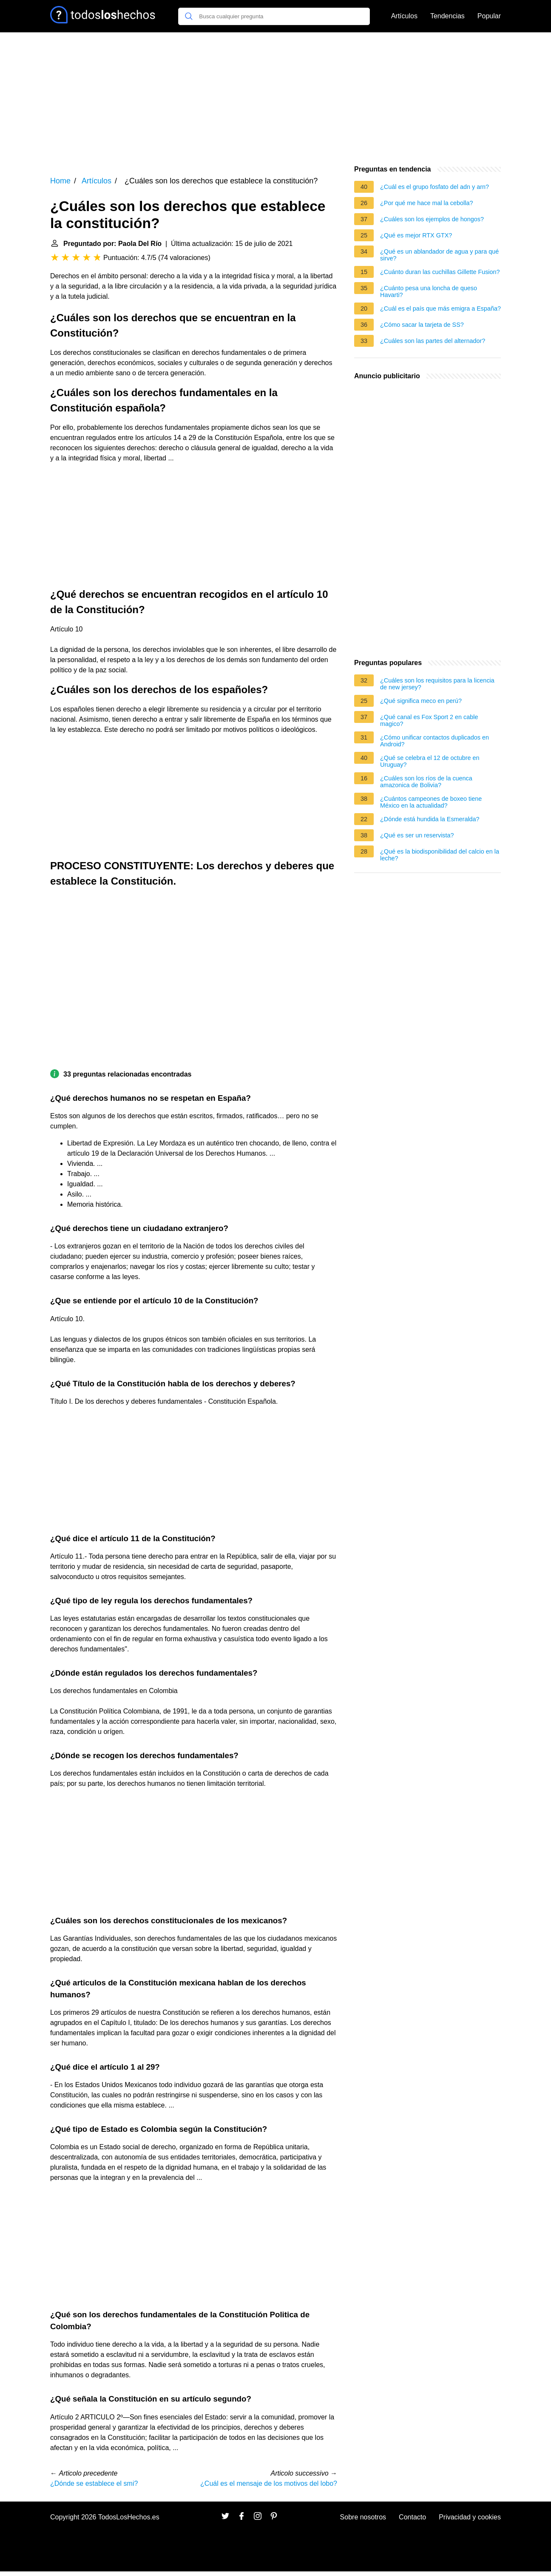  What do you see at coordinates (440, 271) in the screenshot?
I see `¿Cuánto duran las cuchillas Gillette Fusion?` at bounding box center [440, 271].